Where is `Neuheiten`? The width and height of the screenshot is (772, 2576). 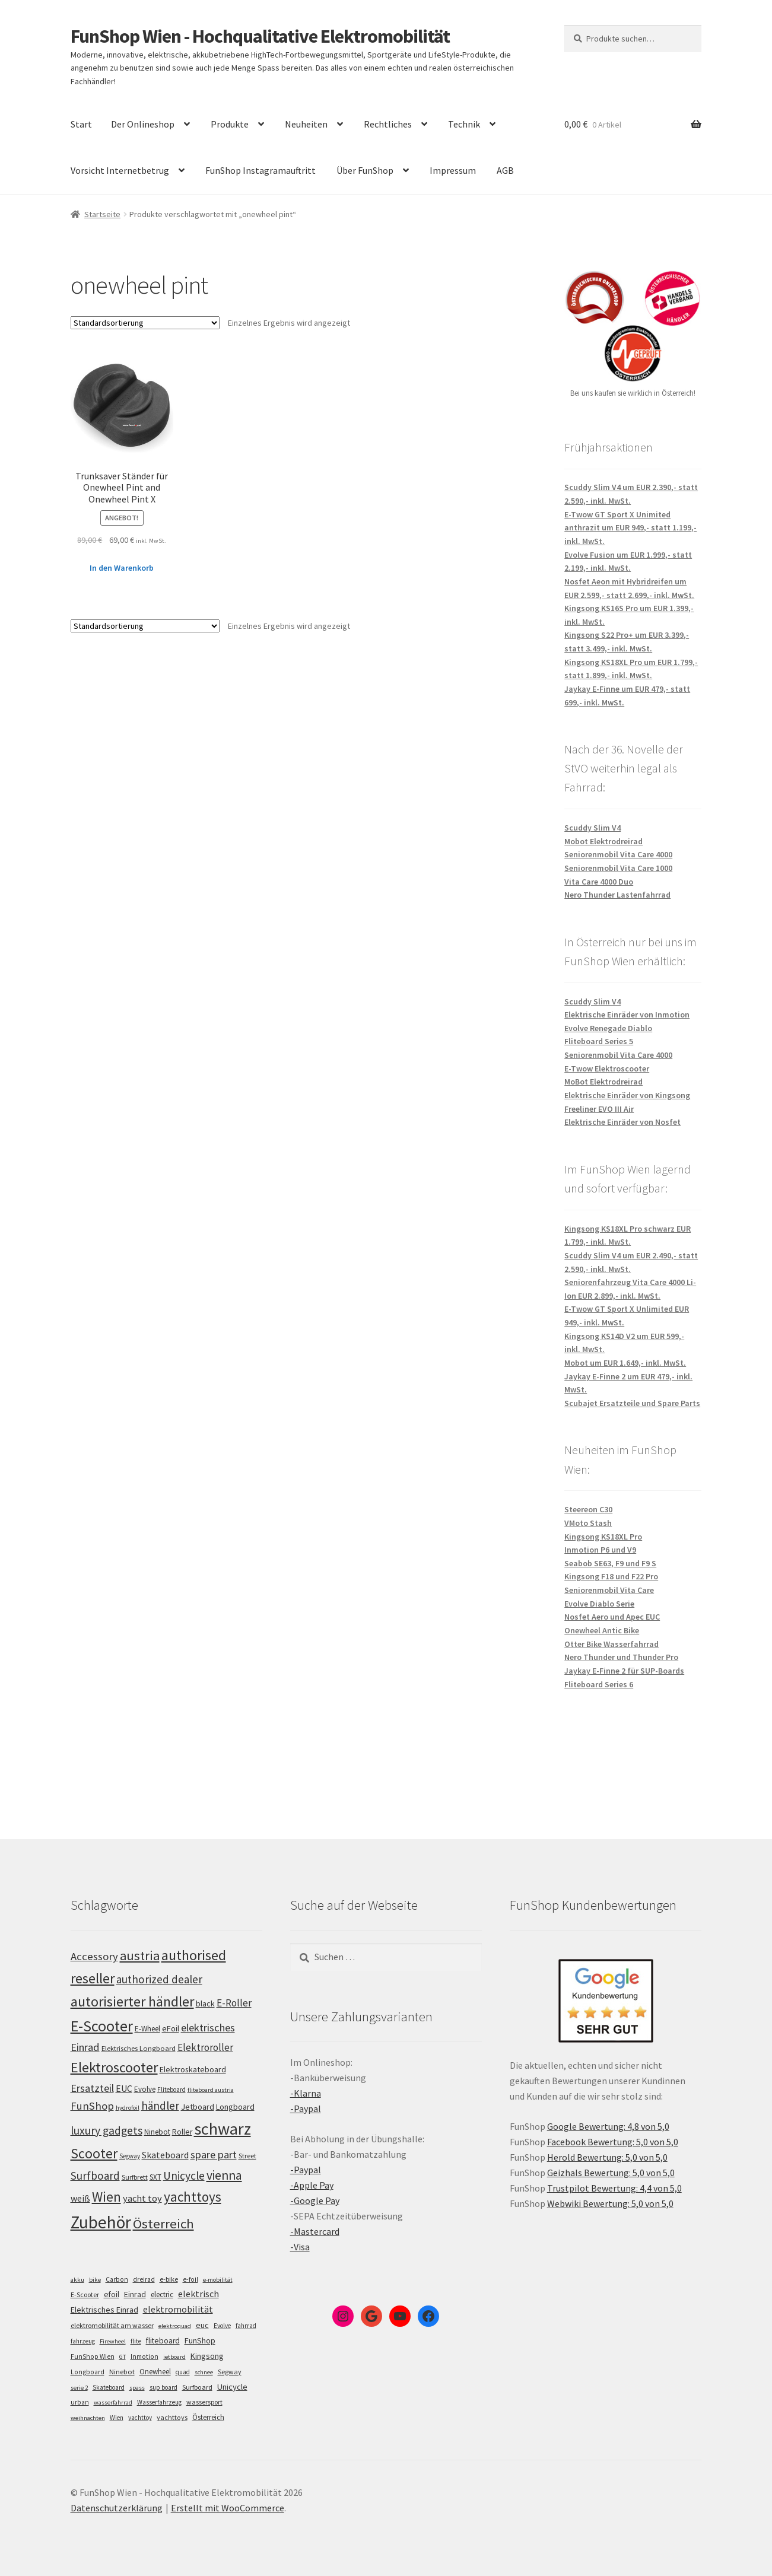
Neuheiten is located at coordinates (306, 124).